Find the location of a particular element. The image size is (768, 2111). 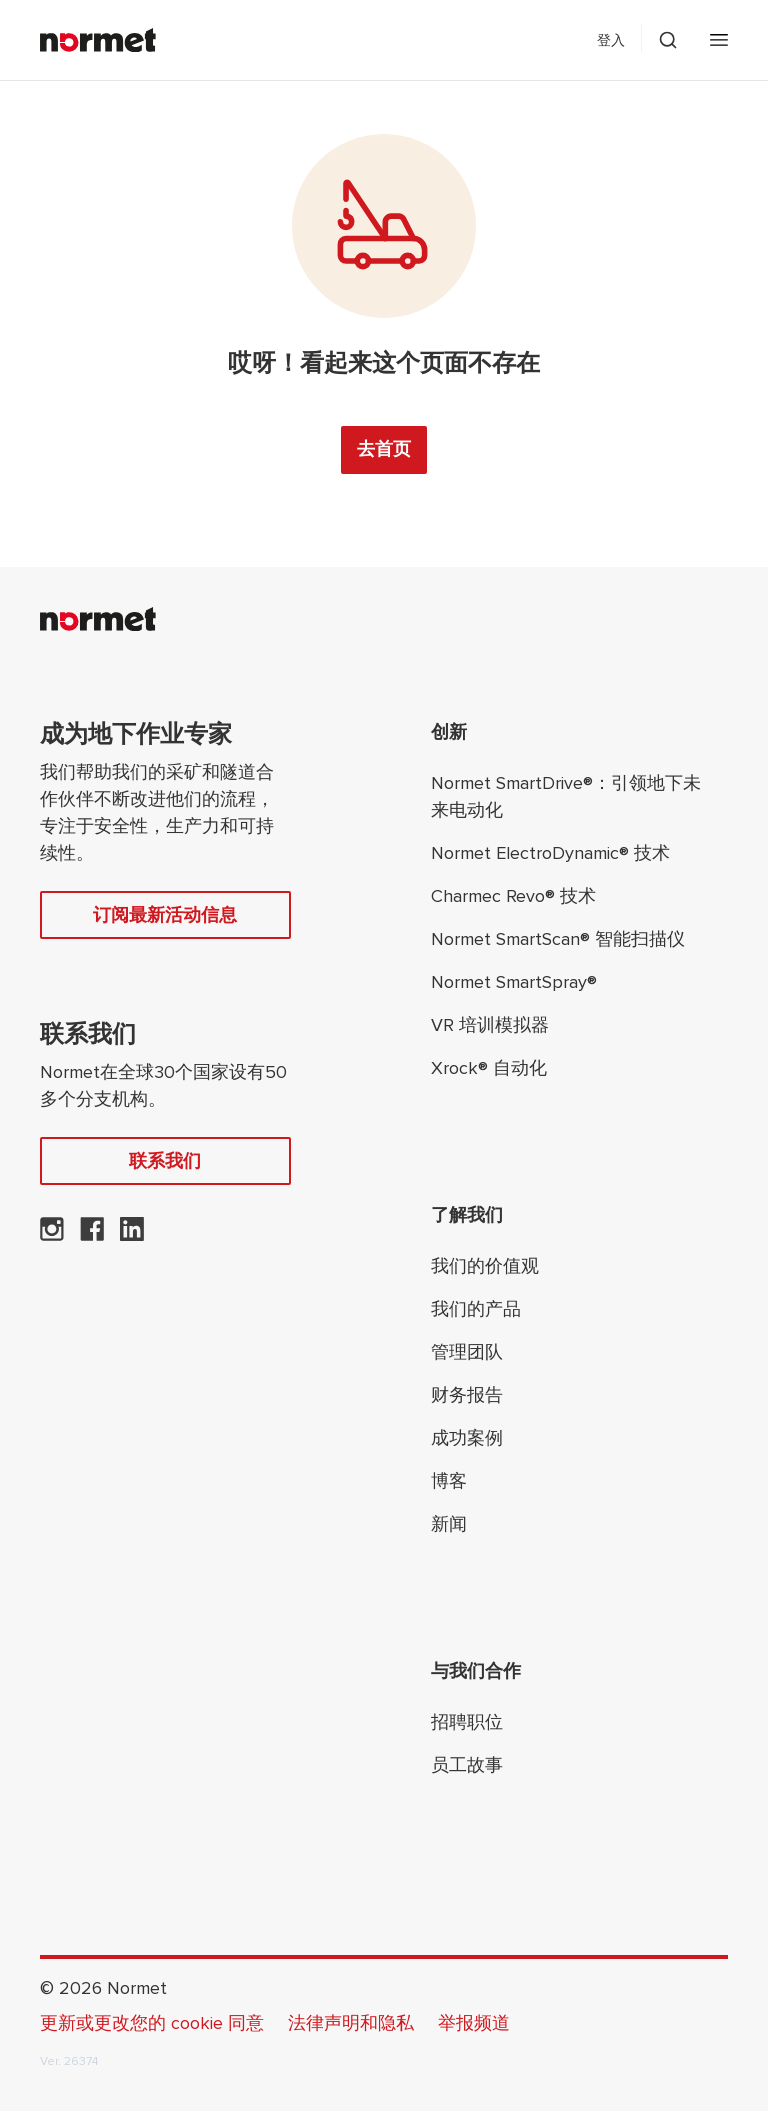

博客 is located at coordinates (449, 1481).